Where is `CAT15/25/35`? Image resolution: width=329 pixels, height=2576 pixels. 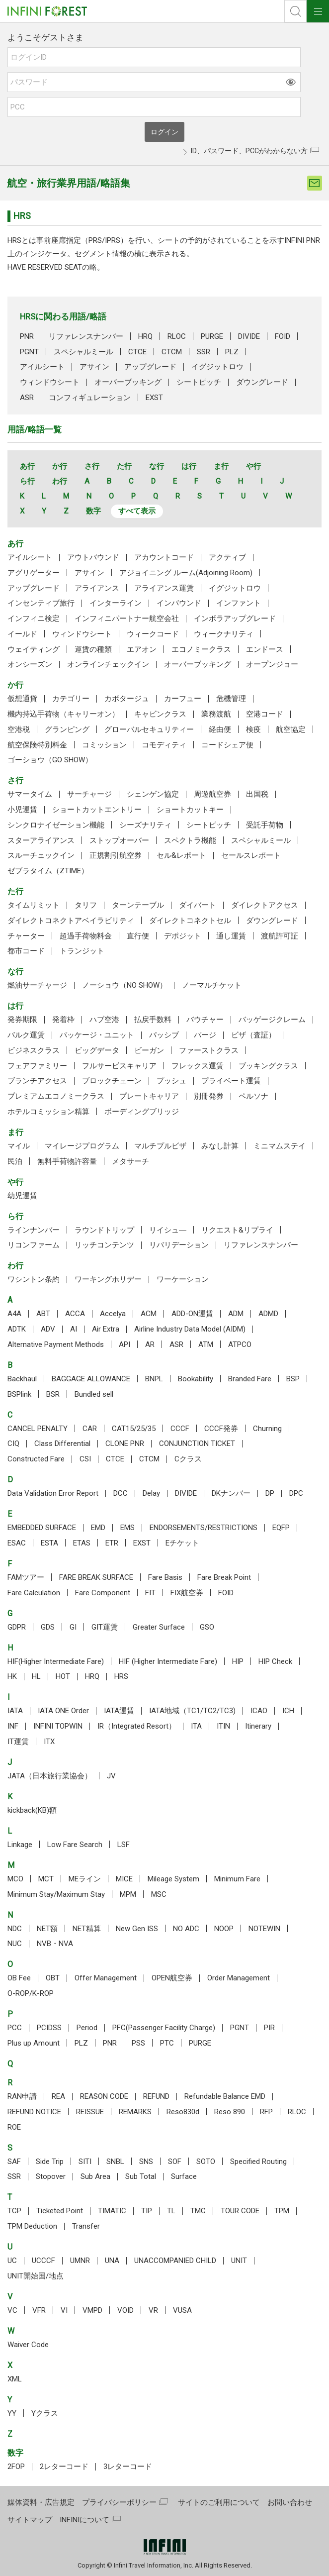
CAT15/25/35 is located at coordinates (134, 1428).